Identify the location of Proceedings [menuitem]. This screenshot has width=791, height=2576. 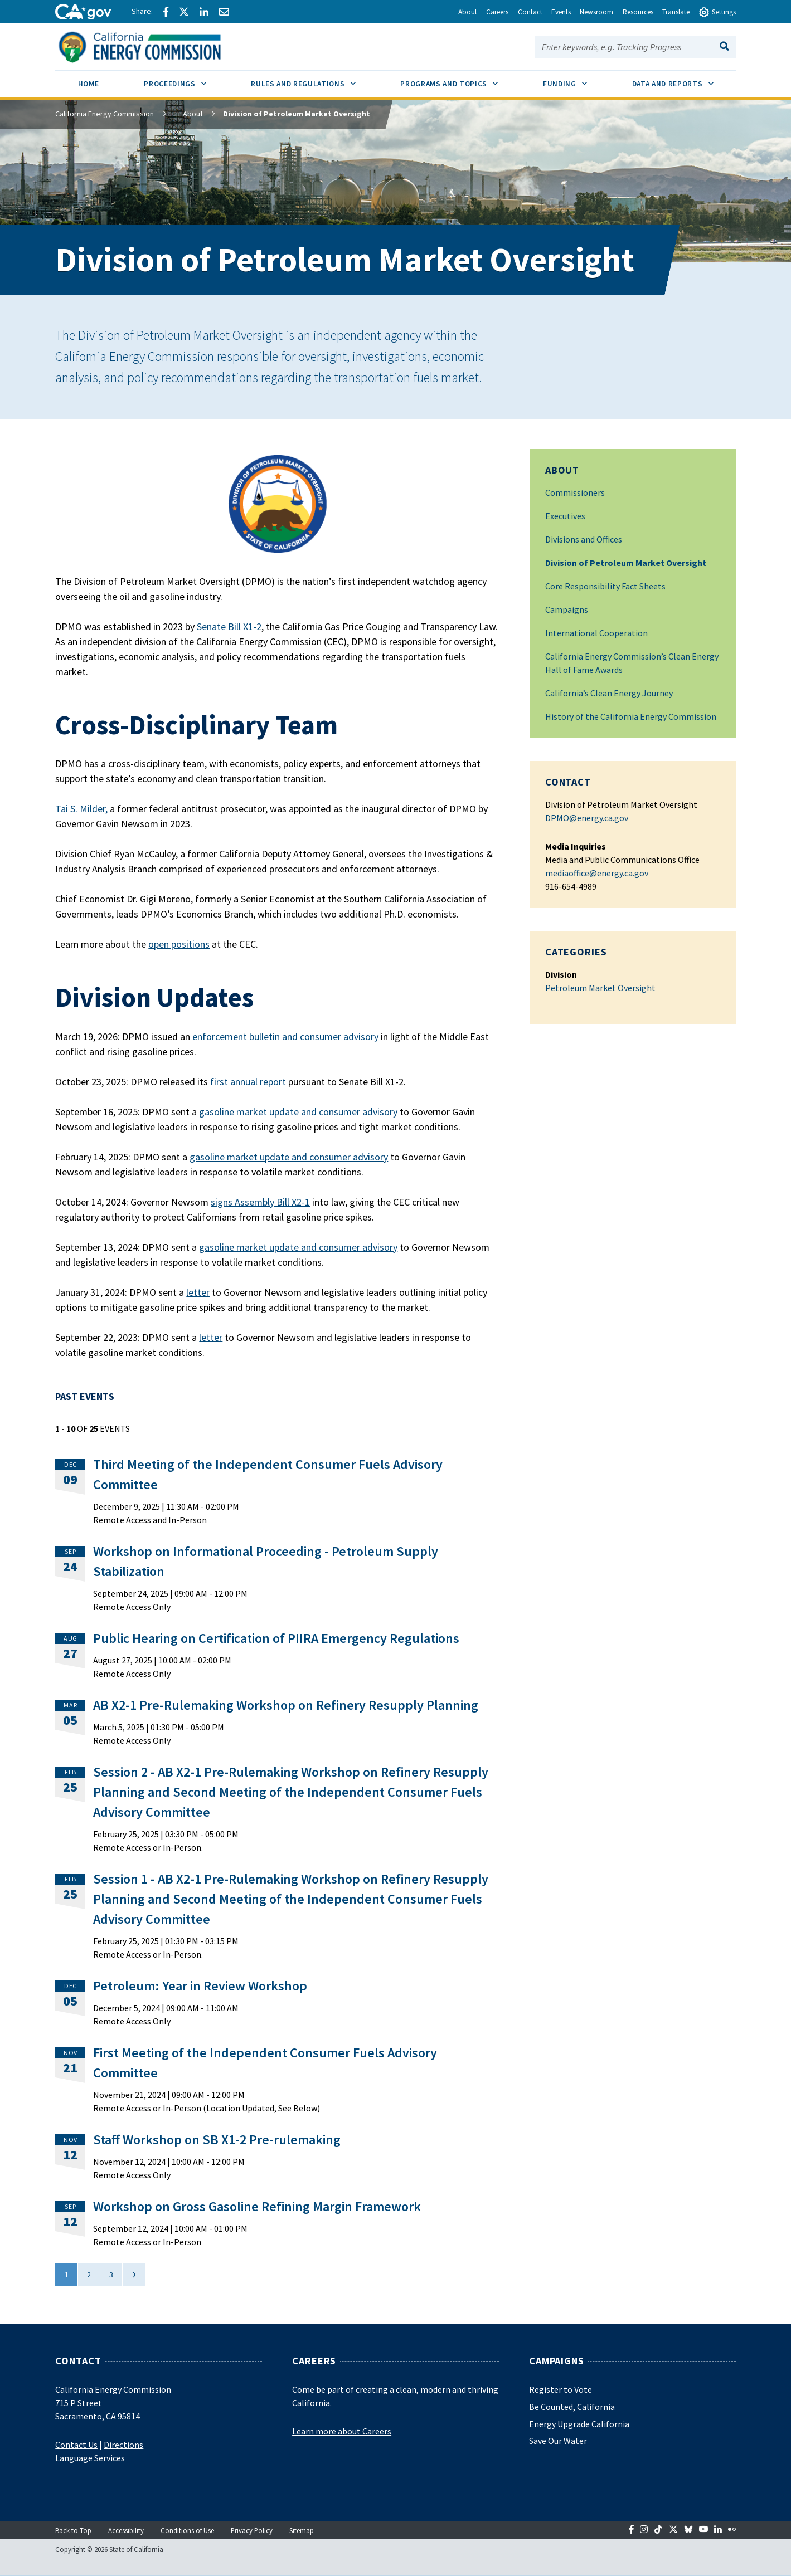
(186, 80).